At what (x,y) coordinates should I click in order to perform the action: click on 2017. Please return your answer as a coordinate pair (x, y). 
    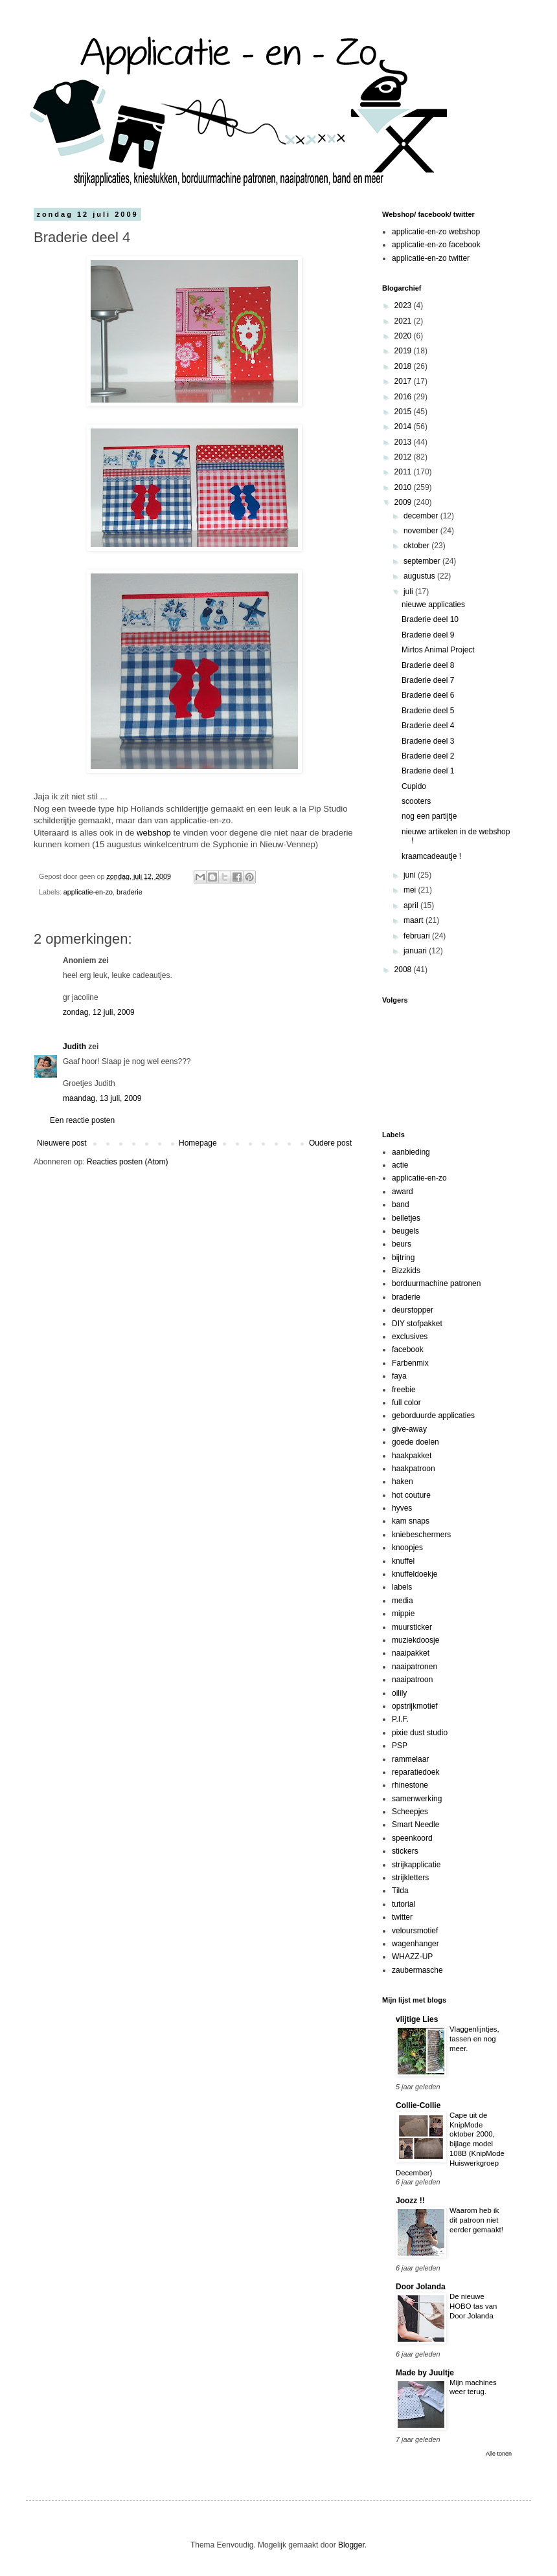
    Looking at the image, I should click on (404, 381).